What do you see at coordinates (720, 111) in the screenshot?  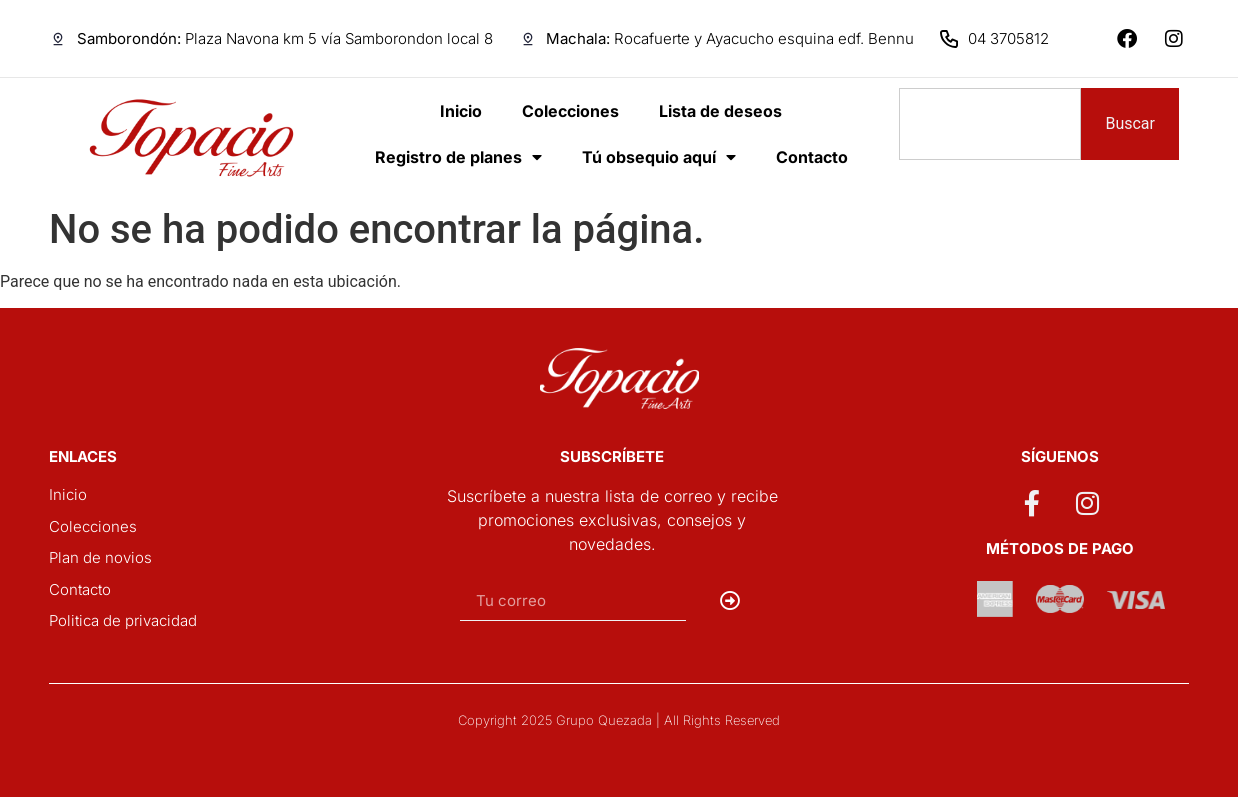 I see `Lista de deseos` at bounding box center [720, 111].